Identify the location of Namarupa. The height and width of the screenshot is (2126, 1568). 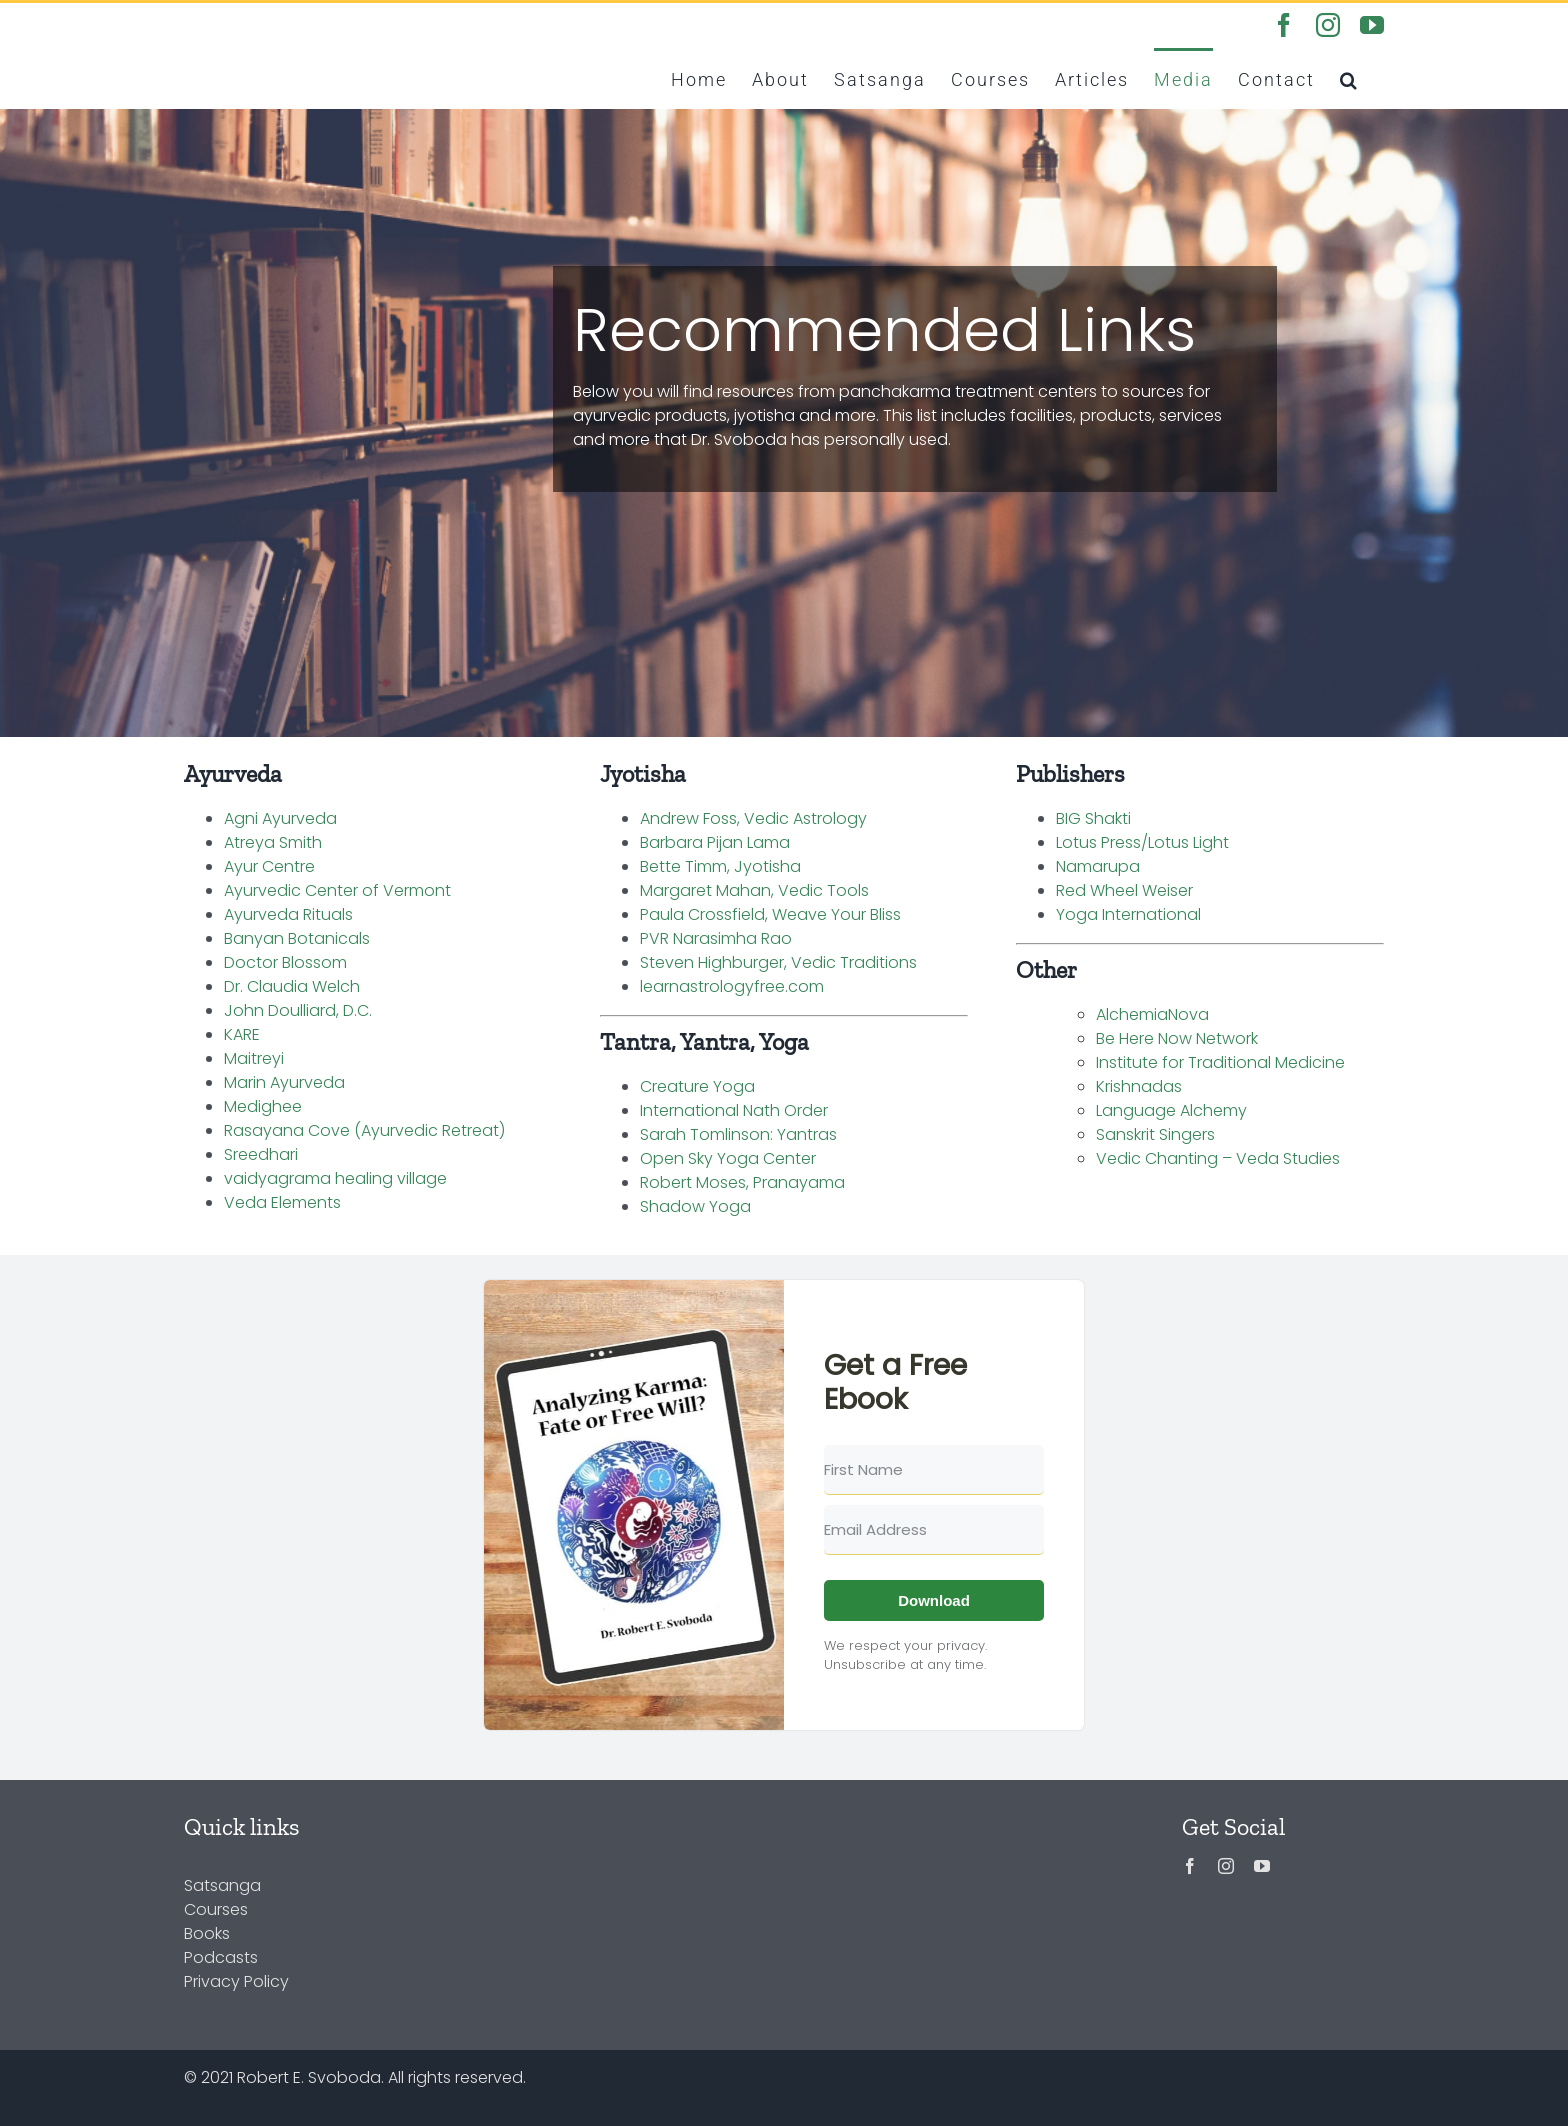
(1098, 866).